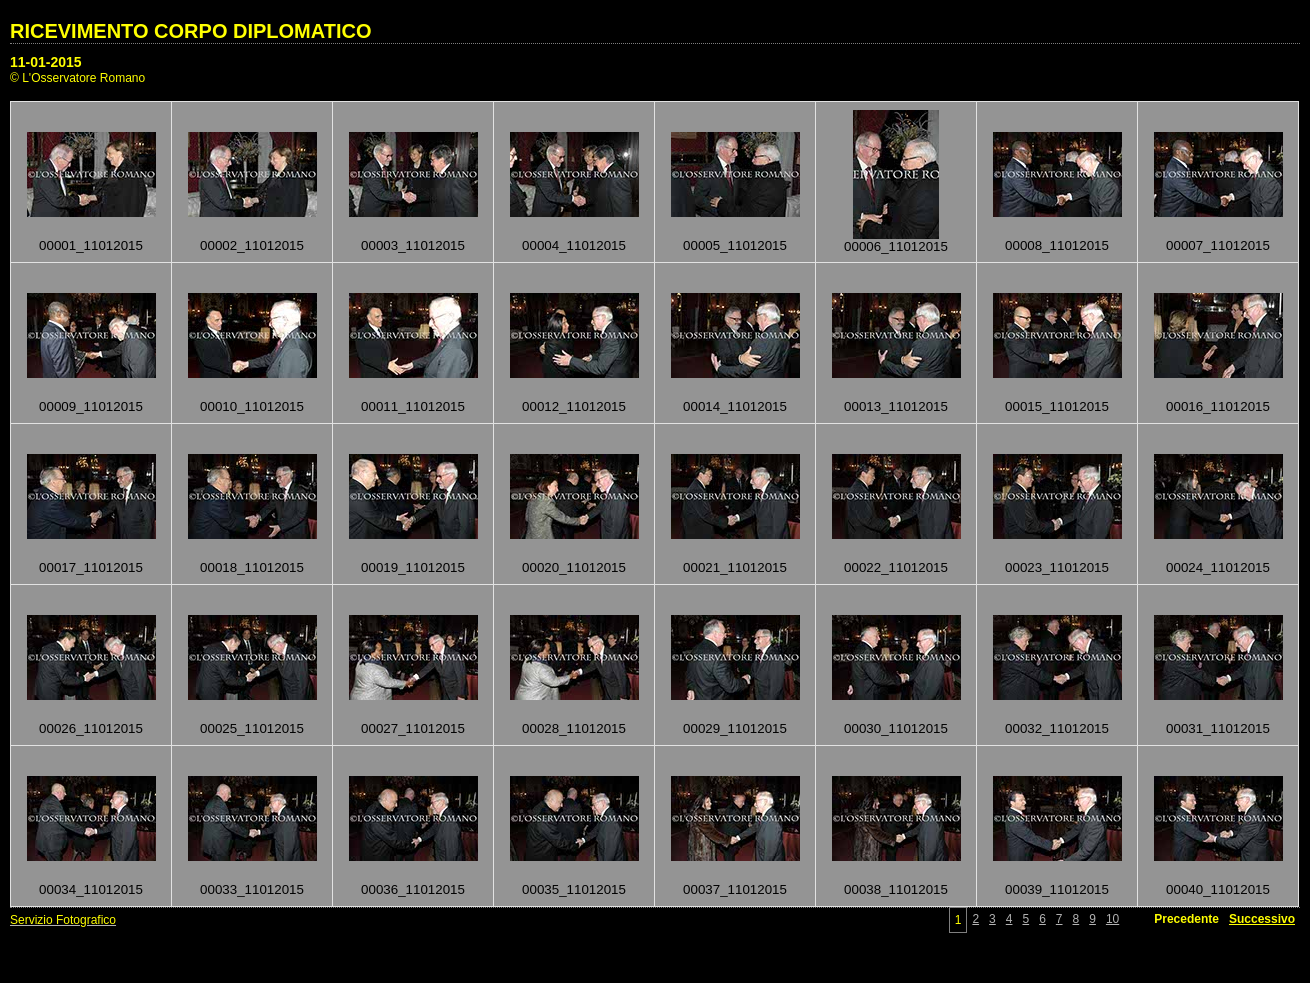  Describe the element at coordinates (574, 889) in the screenshot. I see `00035_11012015` at that location.